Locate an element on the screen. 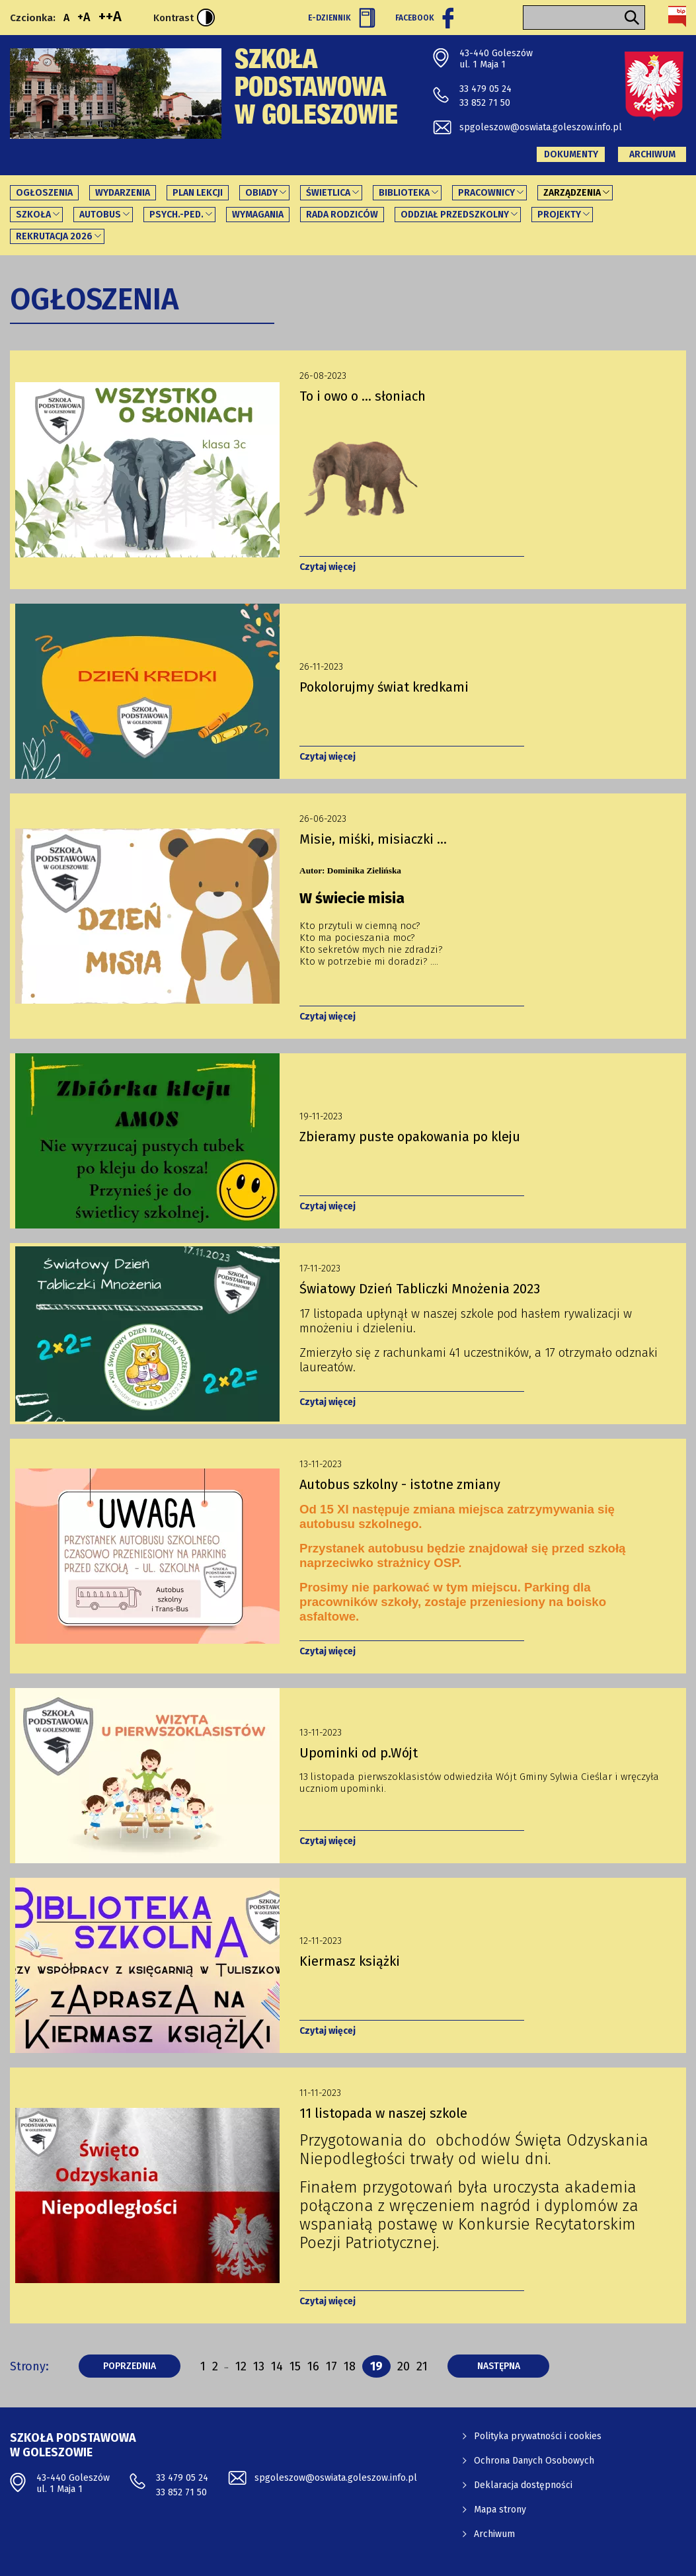 This screenshot has width=696, height=2576. Pracownicy is located at coordinates (486, 192).